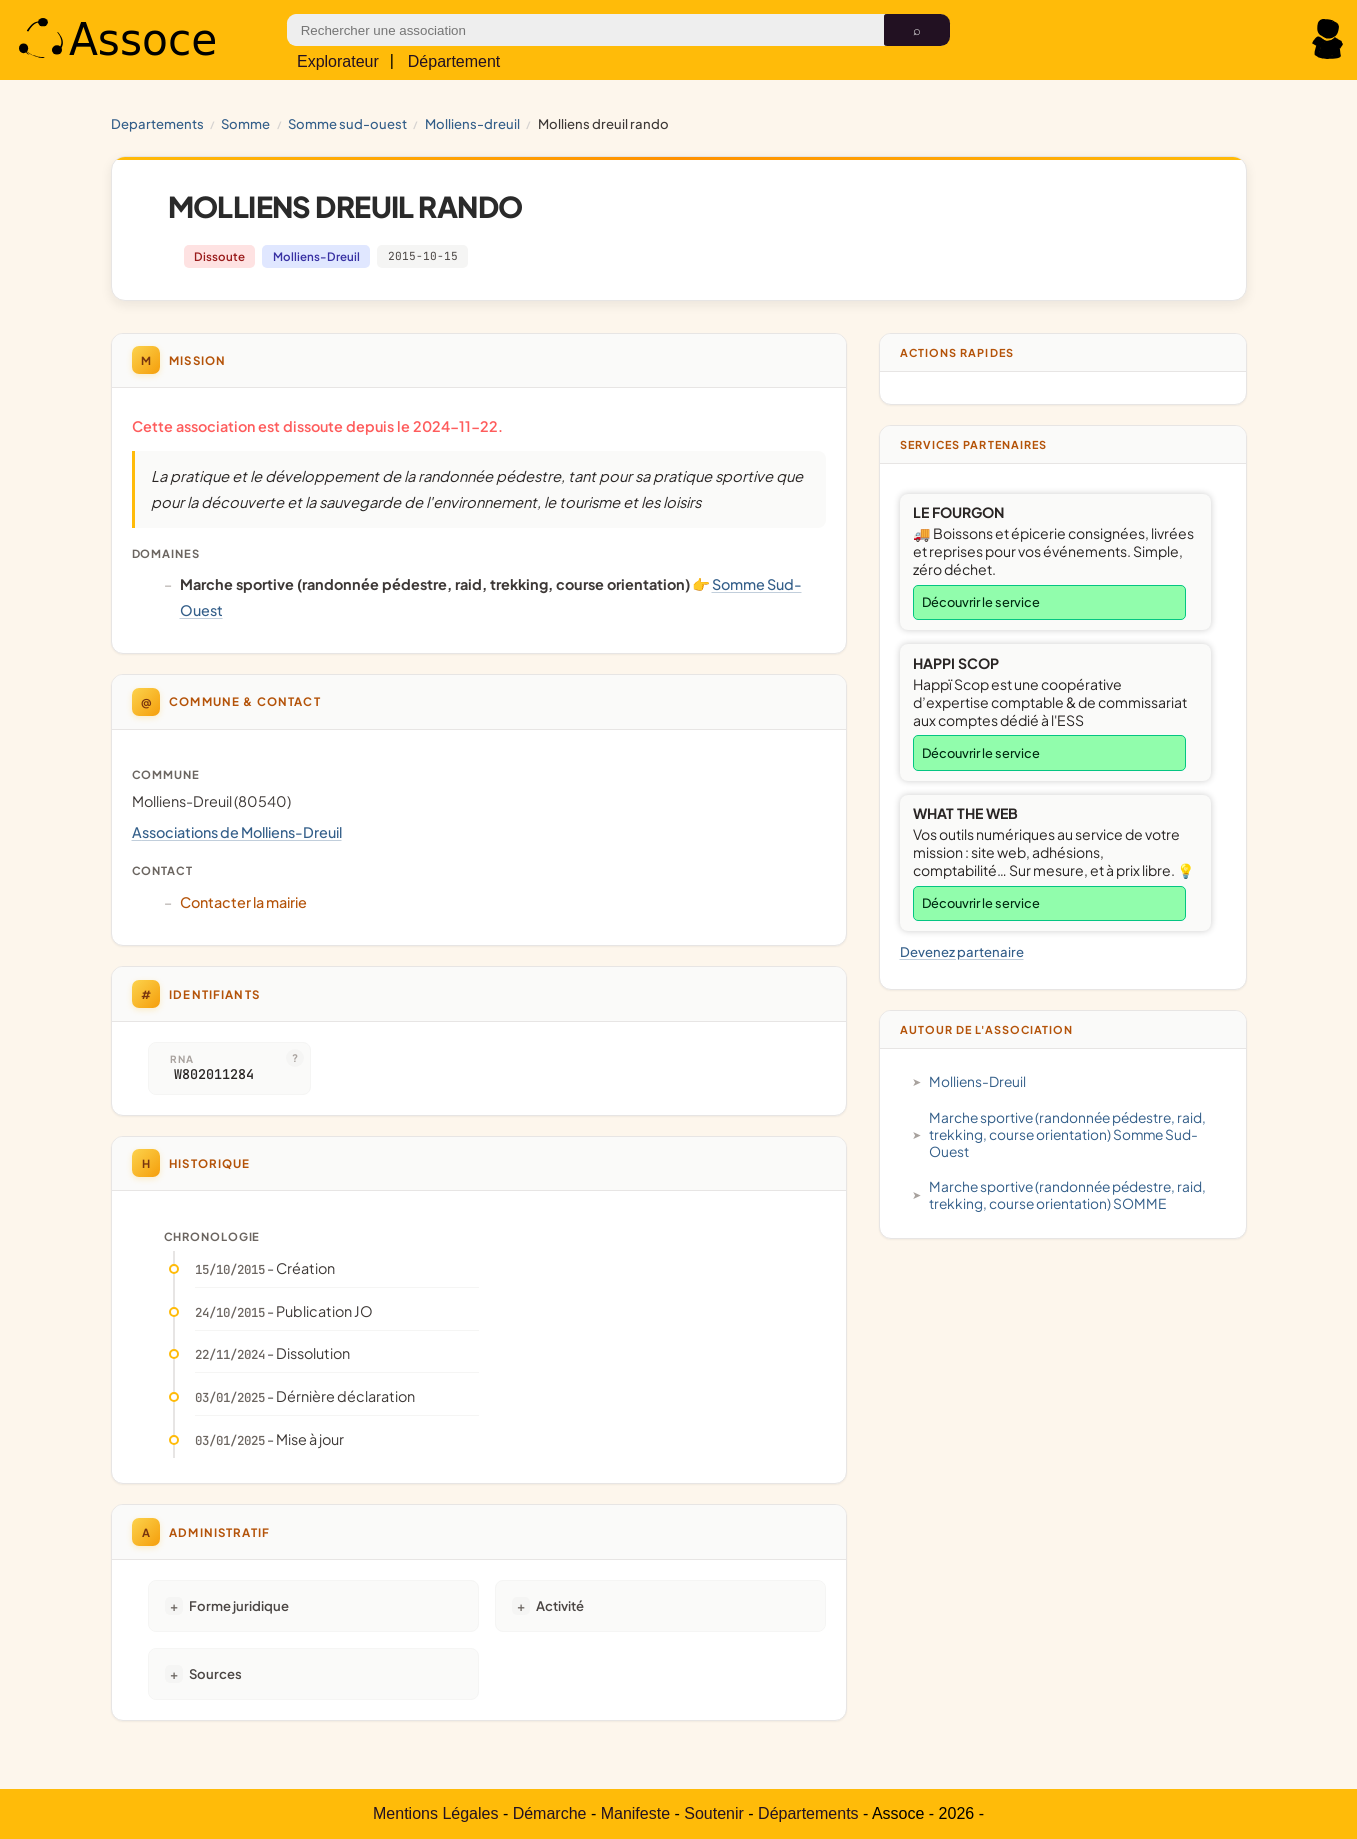  What do you see at coordinates (550, 1813) in the screenshot?
I see `Démarche` at bounding box center [550, 1813].